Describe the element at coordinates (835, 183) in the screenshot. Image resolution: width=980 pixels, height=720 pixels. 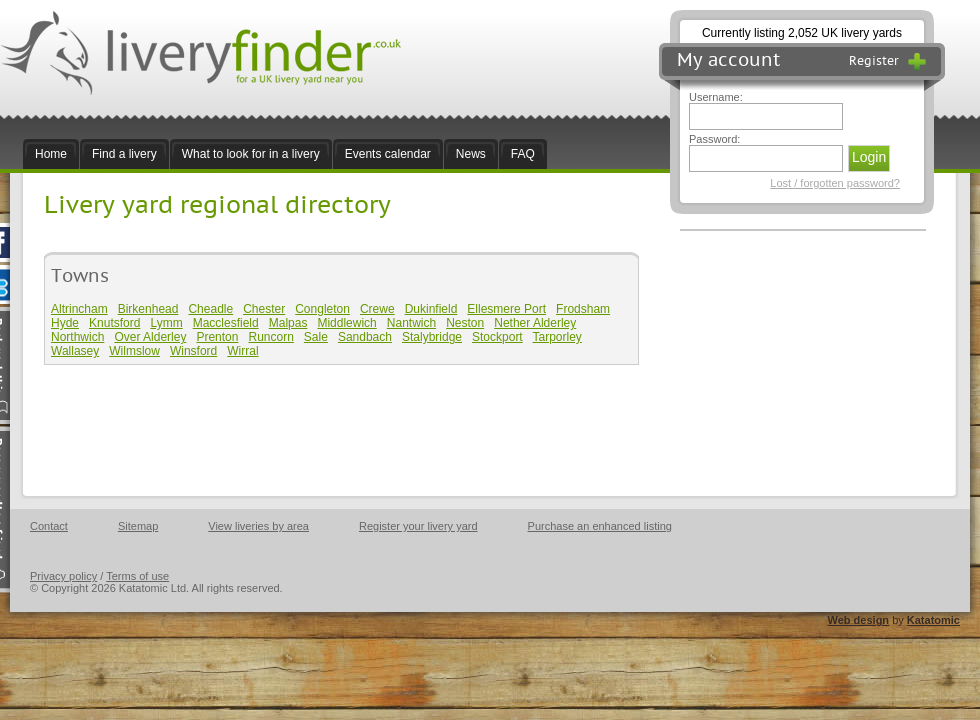
I see `Lost / forgotten password?` at that location.